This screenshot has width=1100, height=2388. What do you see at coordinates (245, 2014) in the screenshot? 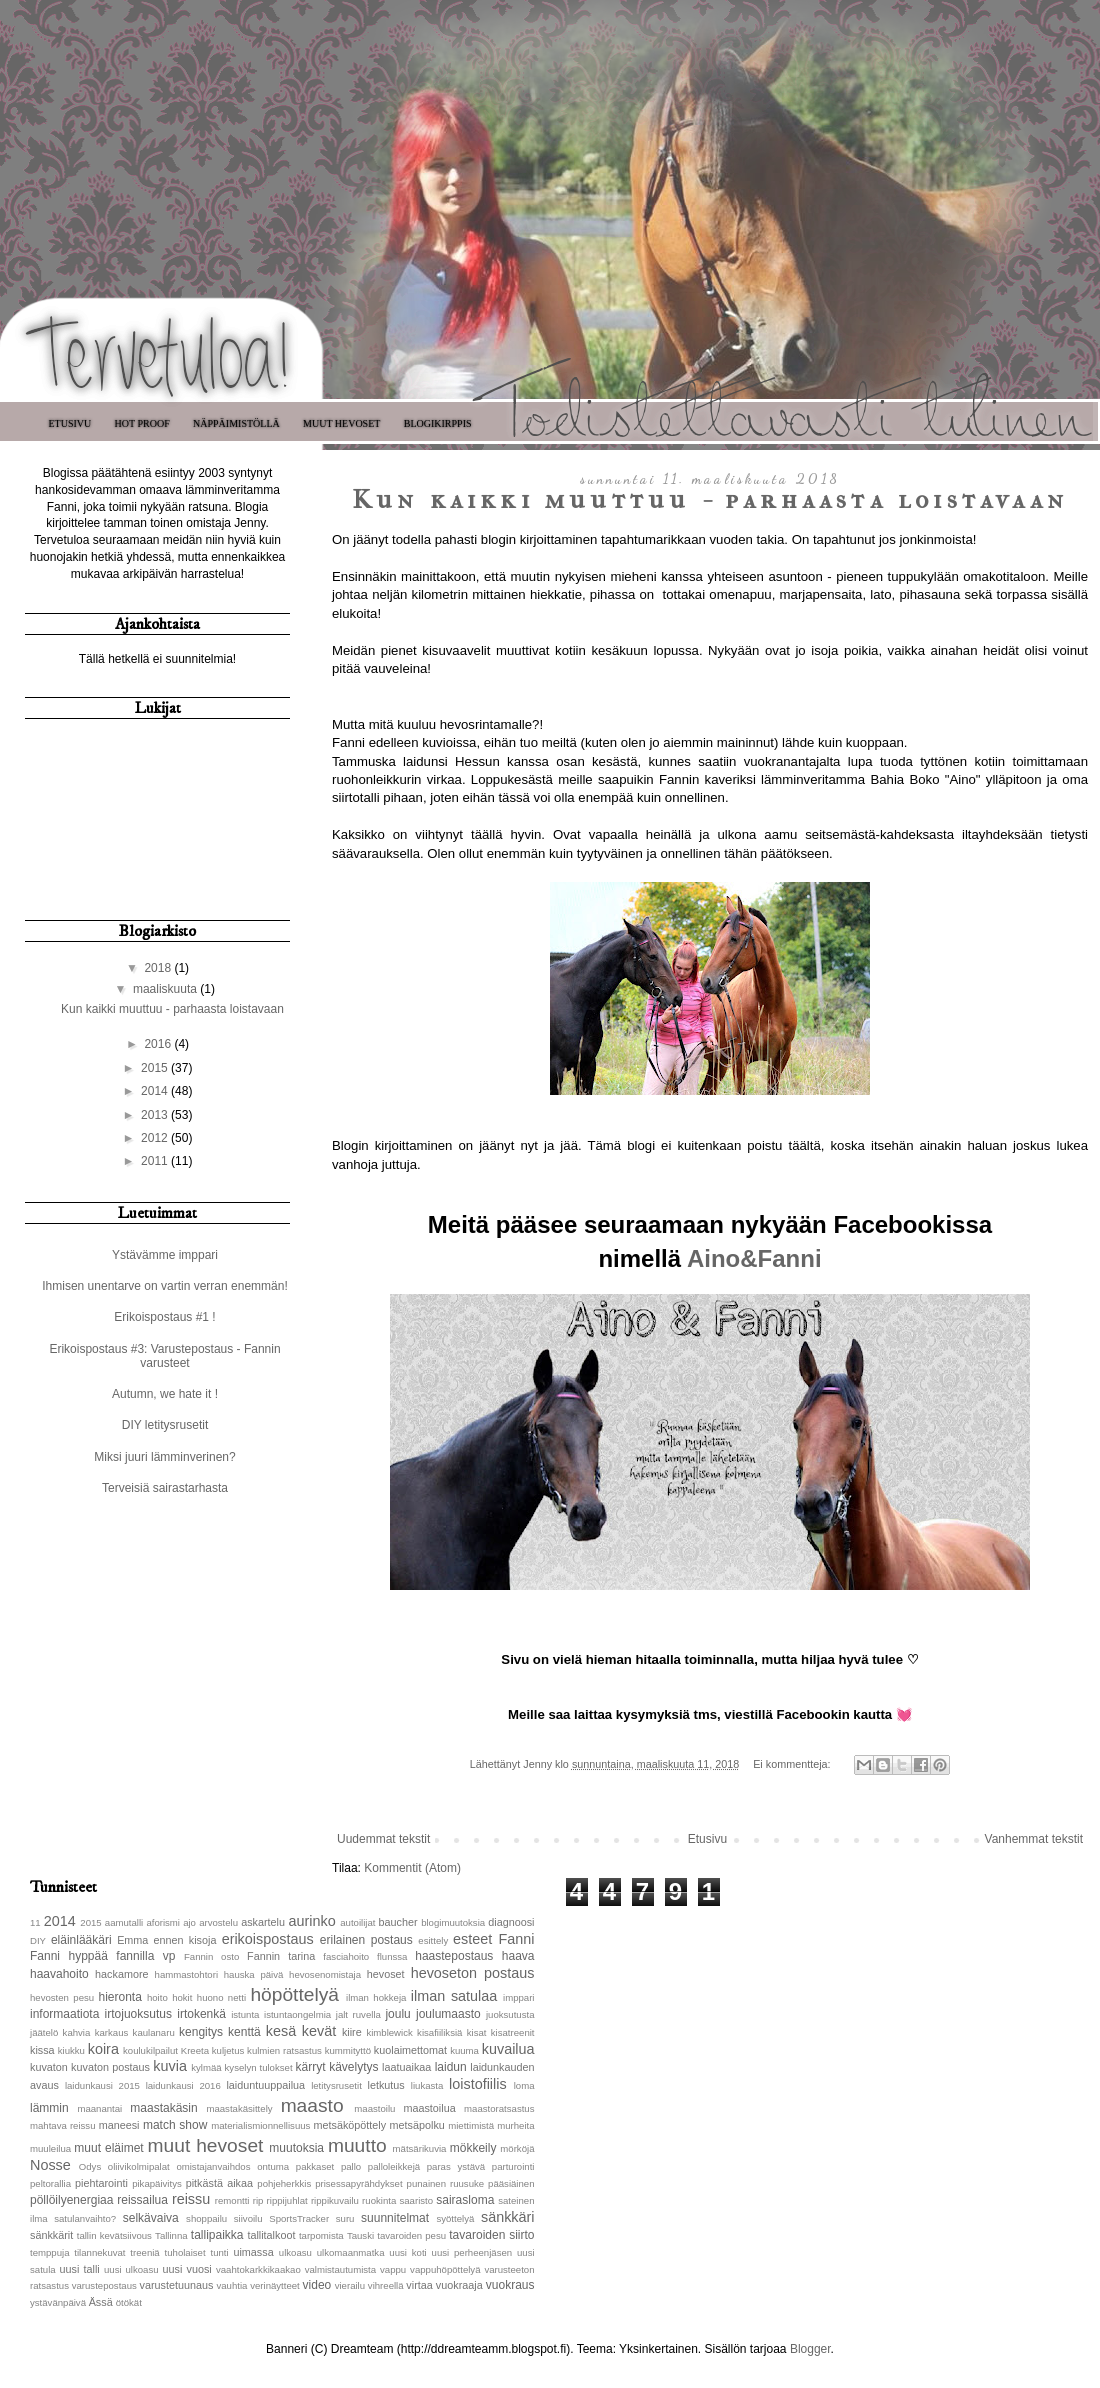
I see `istunta` at bounding box center [245, 2014].